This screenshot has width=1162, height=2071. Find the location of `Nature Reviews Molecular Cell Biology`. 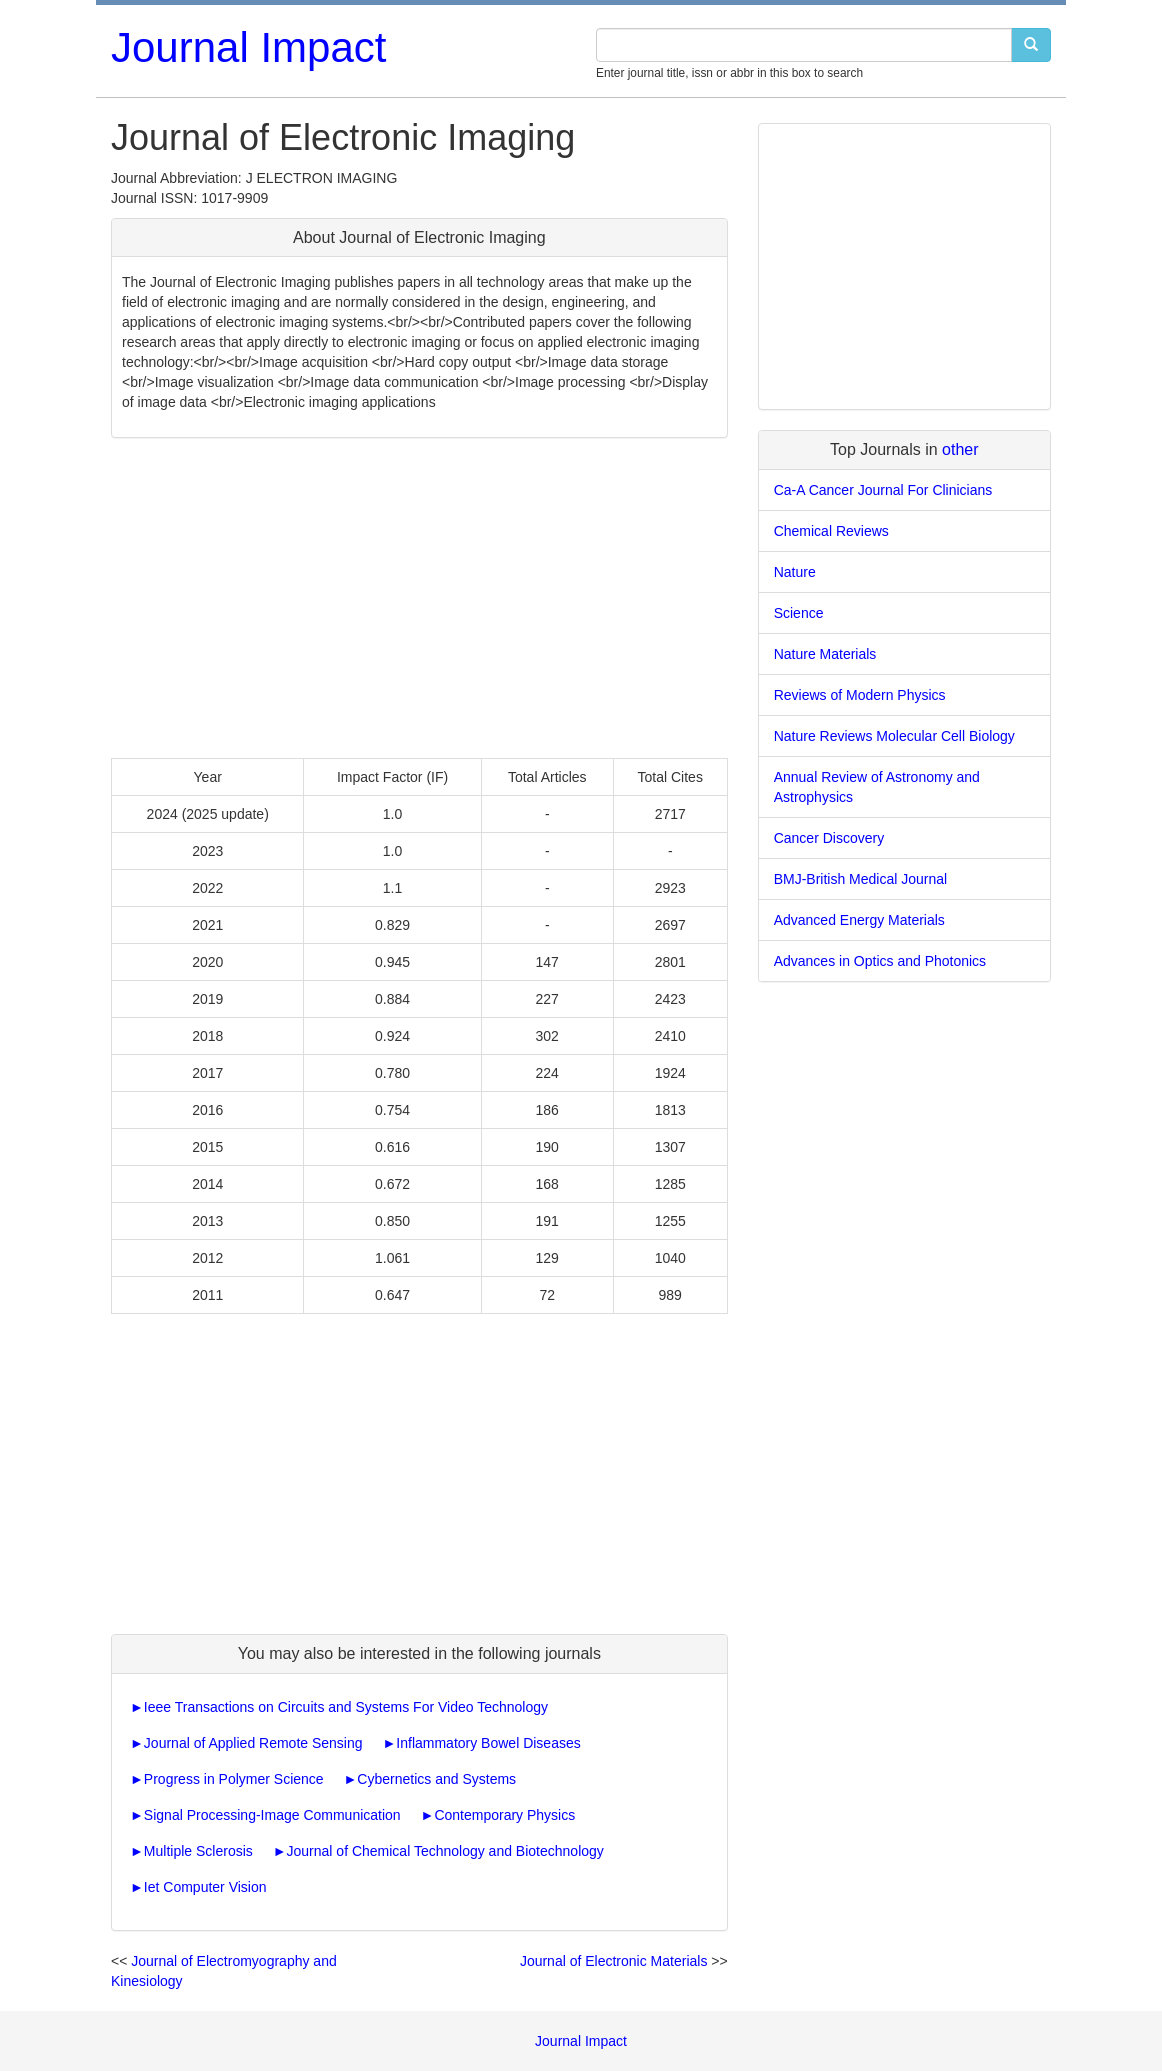

Nature Reviews Molecular Cell Biology is located at coordinates (894, 736).